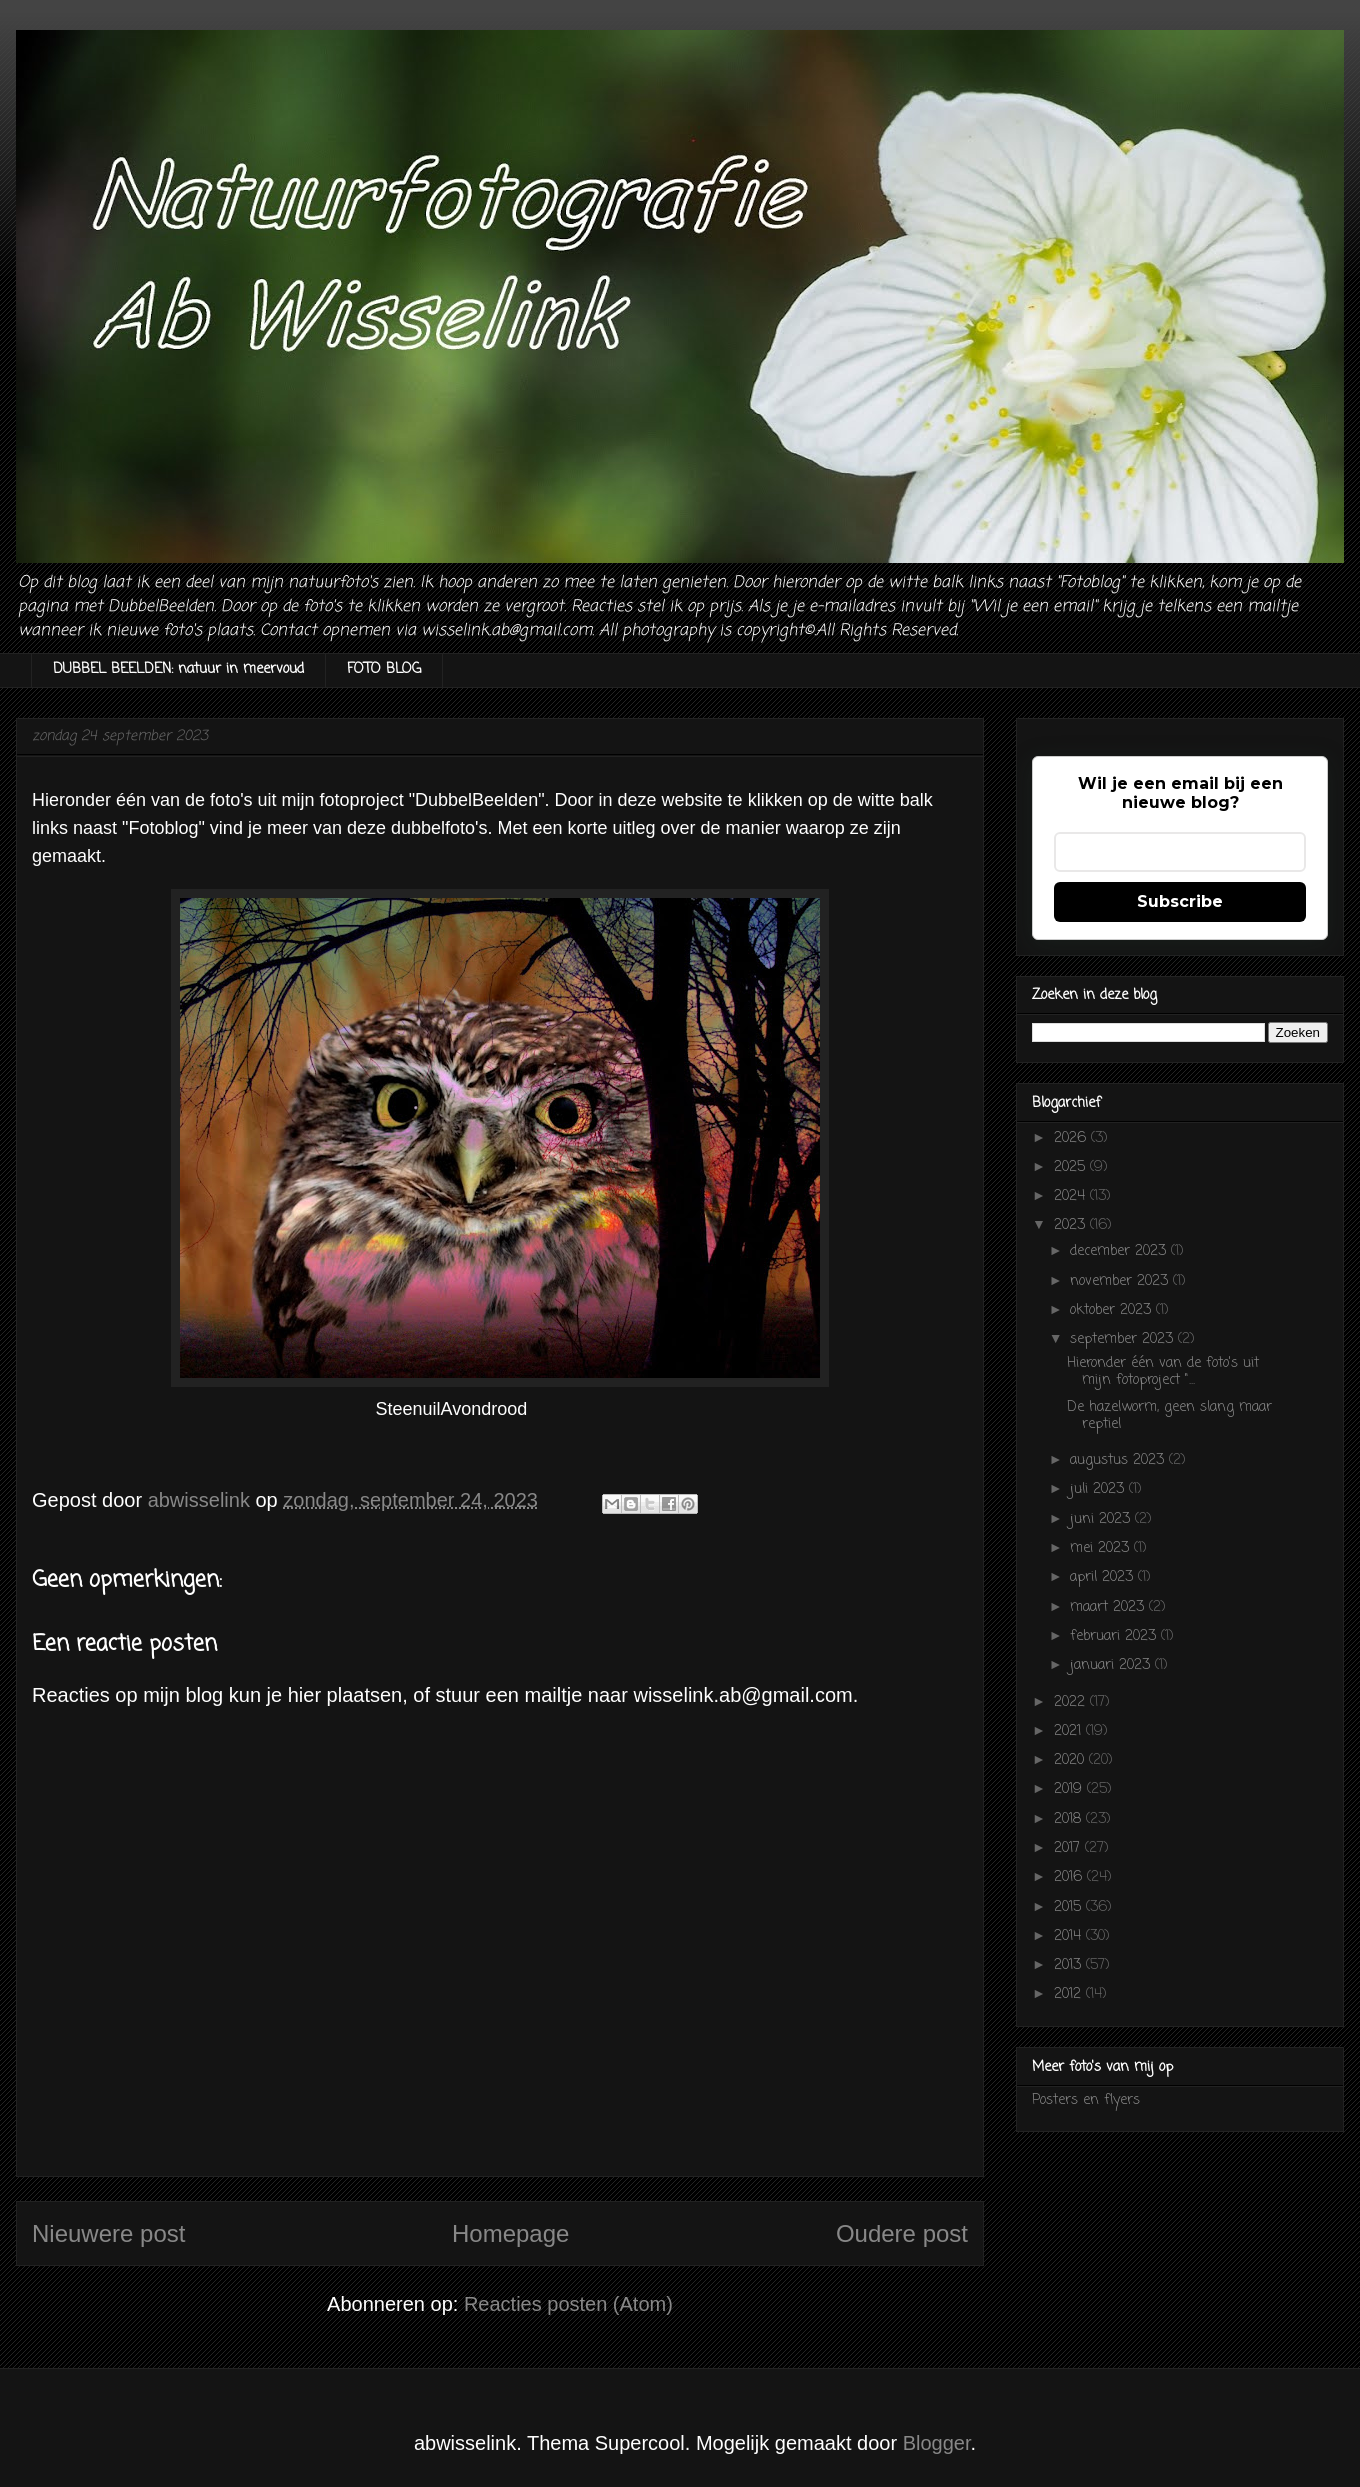 The image size is (1360, 2487). I want to click on Homepage, so click(510, 2233).